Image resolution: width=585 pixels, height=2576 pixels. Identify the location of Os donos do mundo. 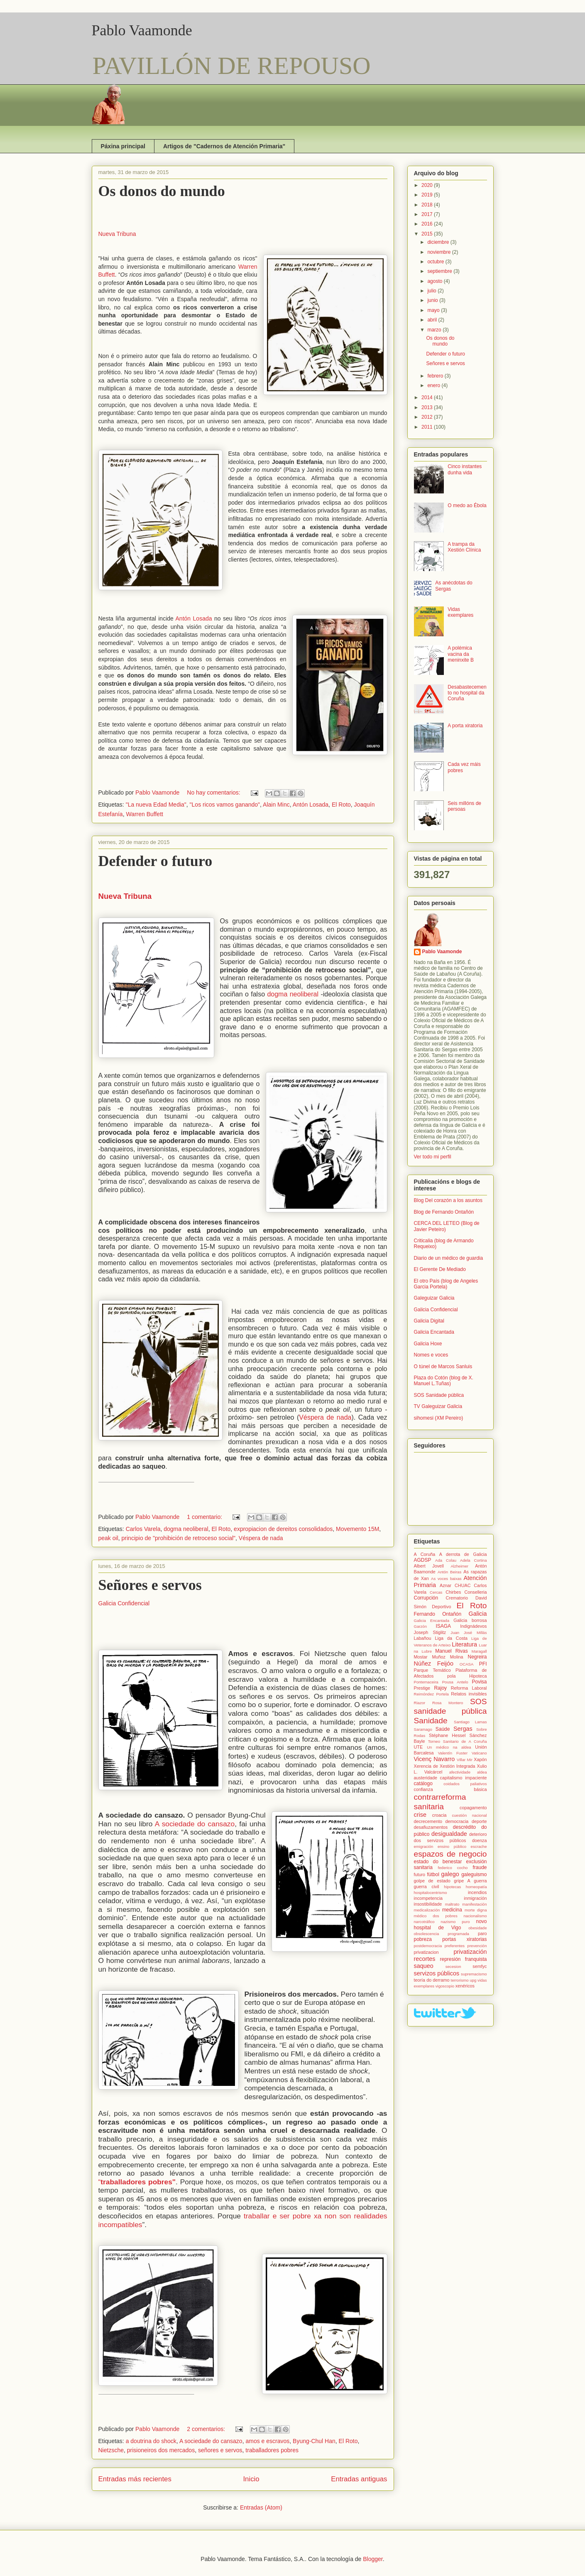
(161, 191).